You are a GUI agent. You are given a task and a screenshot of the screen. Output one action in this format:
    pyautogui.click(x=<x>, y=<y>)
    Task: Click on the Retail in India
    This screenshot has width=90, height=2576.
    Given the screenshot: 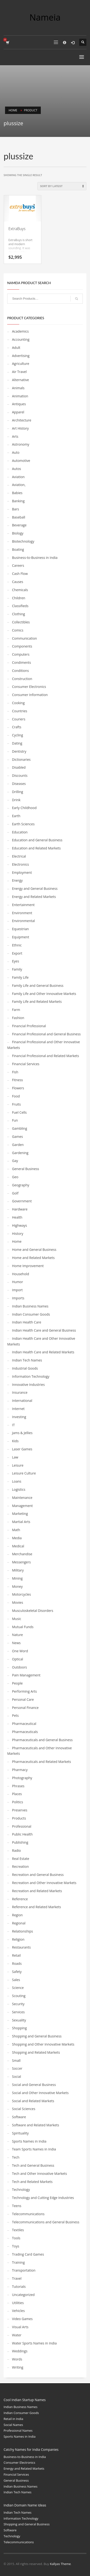 What is the action you would take?
    pyautogui.click(x=13, y=2419)
    